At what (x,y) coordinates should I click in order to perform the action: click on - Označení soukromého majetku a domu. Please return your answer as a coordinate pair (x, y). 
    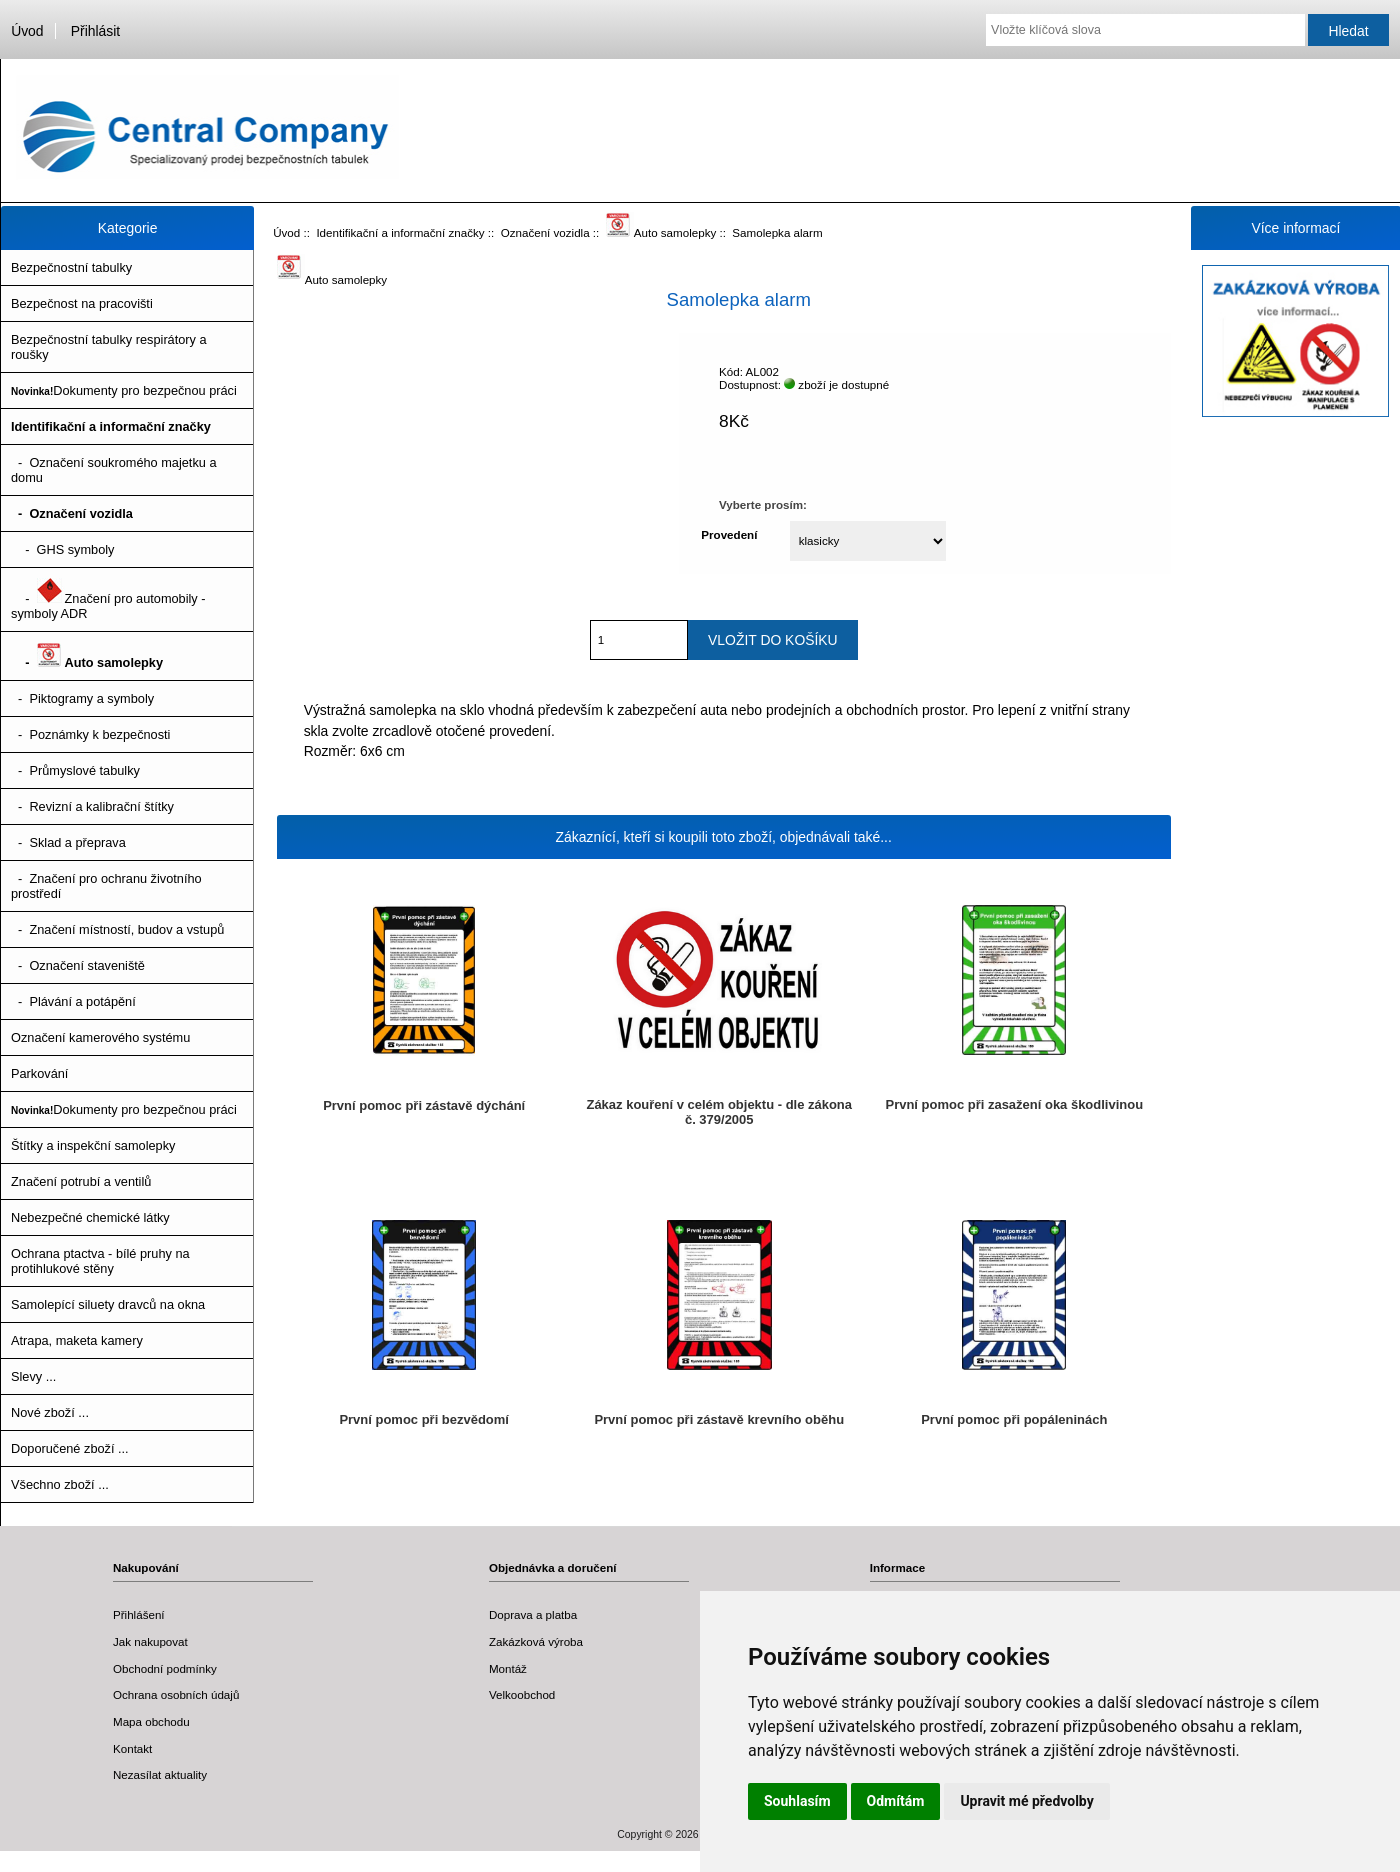
    Looking at the image, I should click on (114, 470).